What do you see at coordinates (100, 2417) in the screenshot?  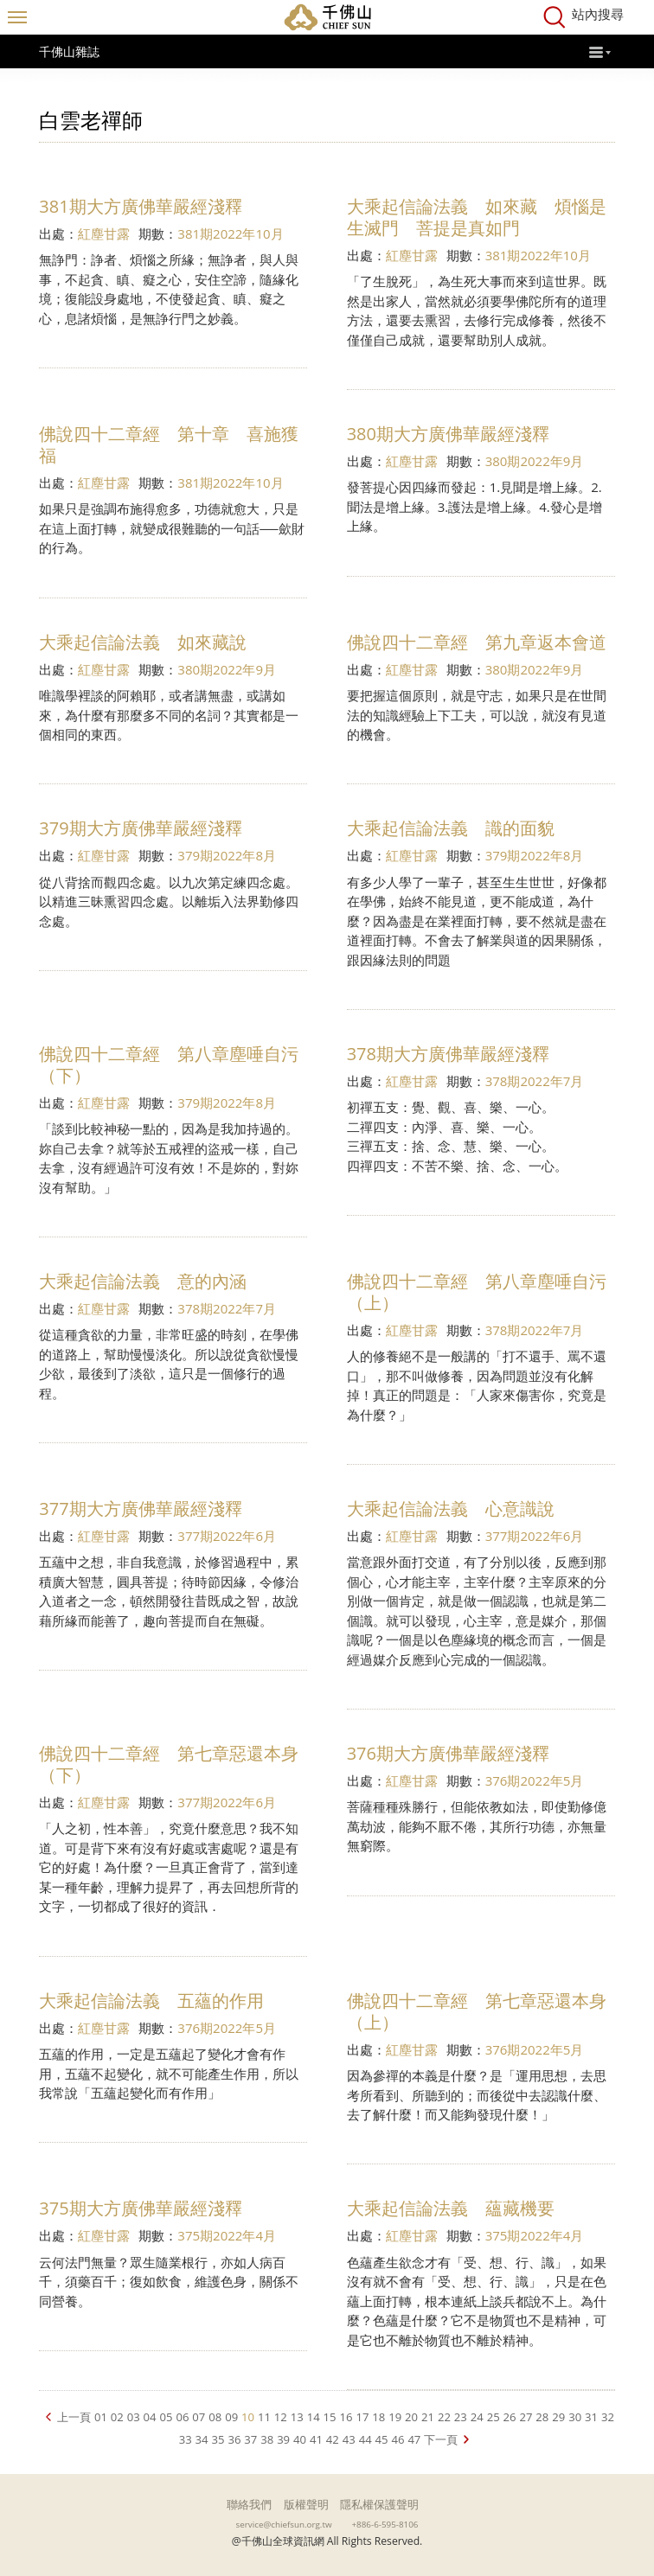 I see `01` at bounding box center [100, 2417].